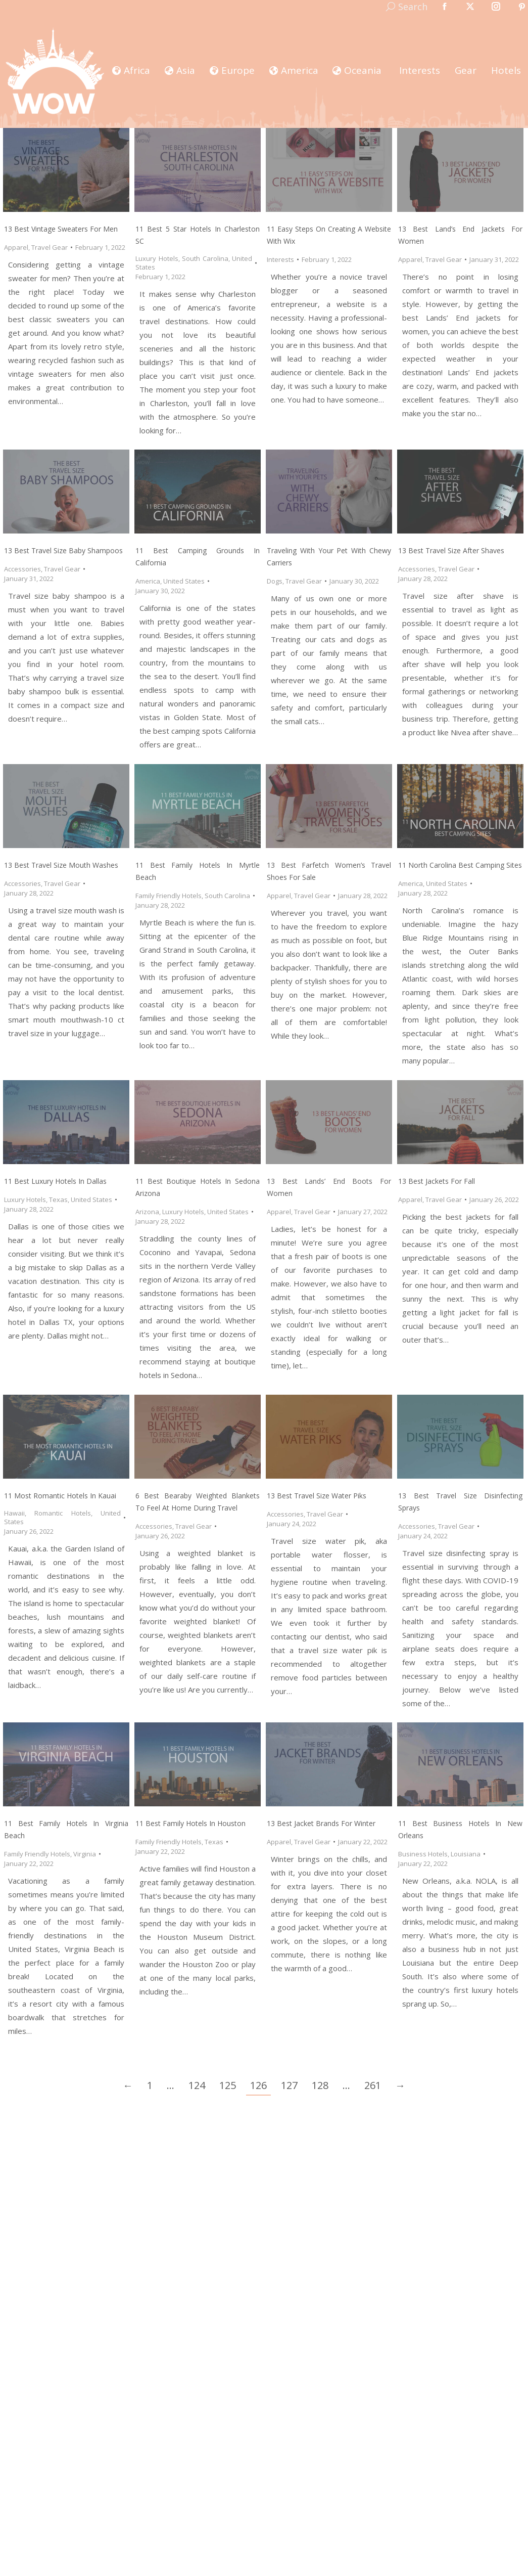 Image resolution: width=528 pixels, height=2576 pixels. Describe the element at coordinates (372, 2085) in the screenshot. I see `261` at that location.